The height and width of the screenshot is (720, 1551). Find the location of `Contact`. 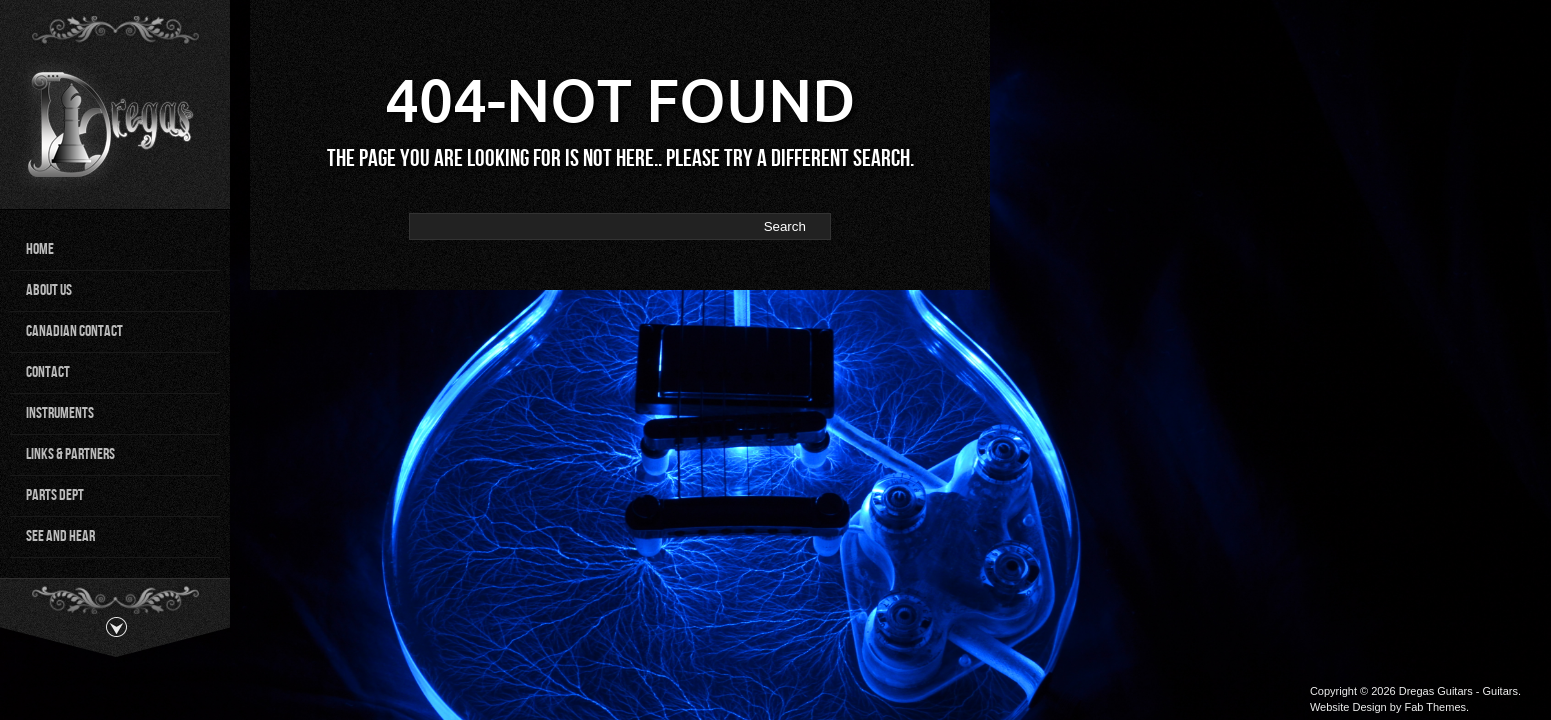

Contact is located at coordinates (48, 372).